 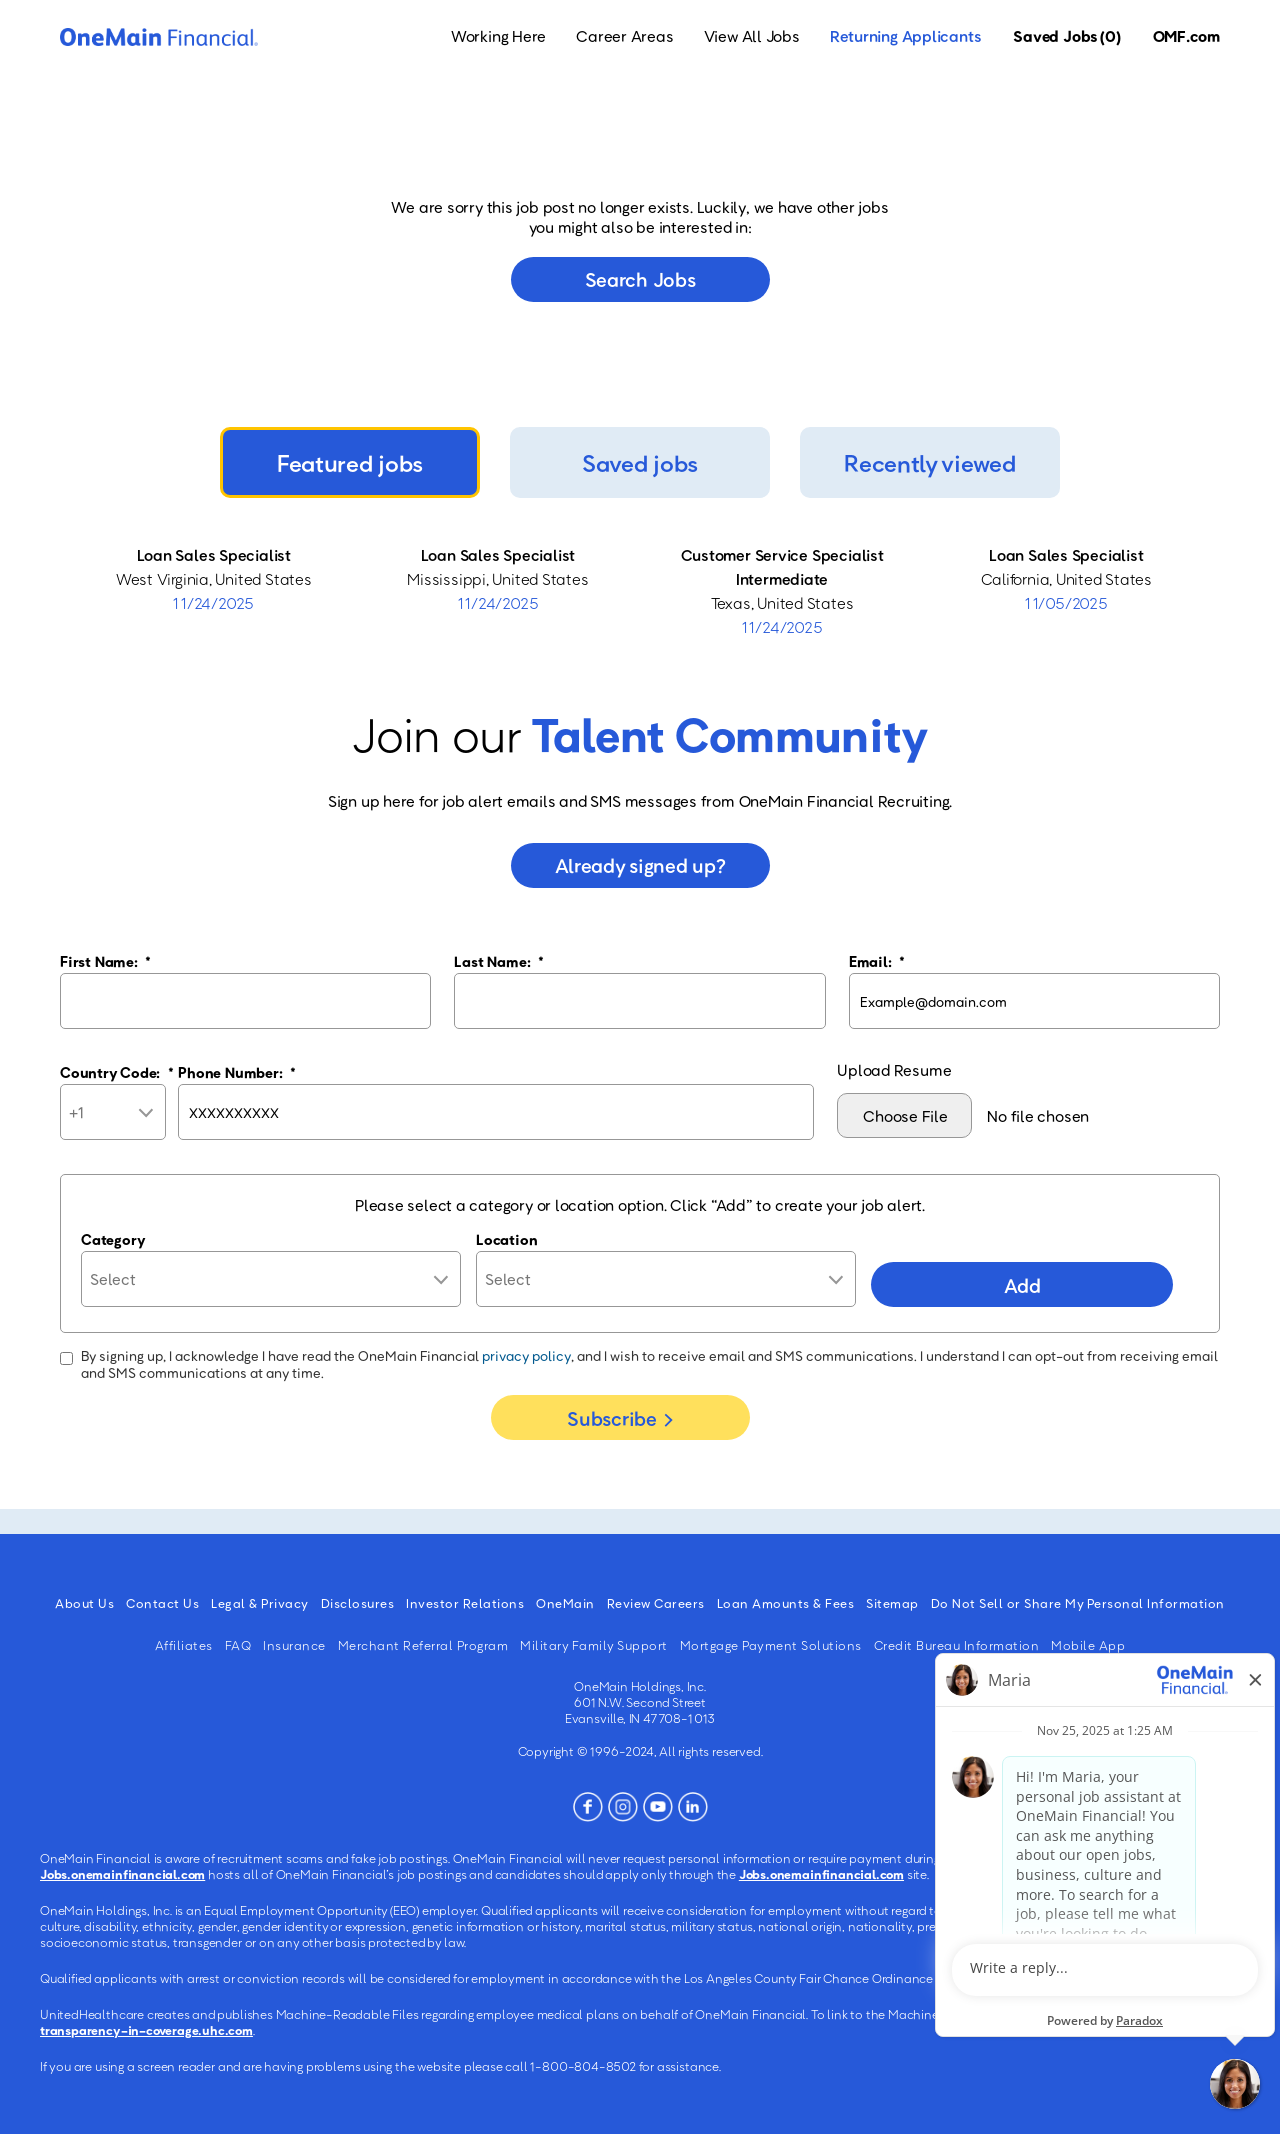 What do you see at coordinates (423, 1645) in the screenshot?
I see `Merchant Referral Program` at bounding box center [423, 1645].